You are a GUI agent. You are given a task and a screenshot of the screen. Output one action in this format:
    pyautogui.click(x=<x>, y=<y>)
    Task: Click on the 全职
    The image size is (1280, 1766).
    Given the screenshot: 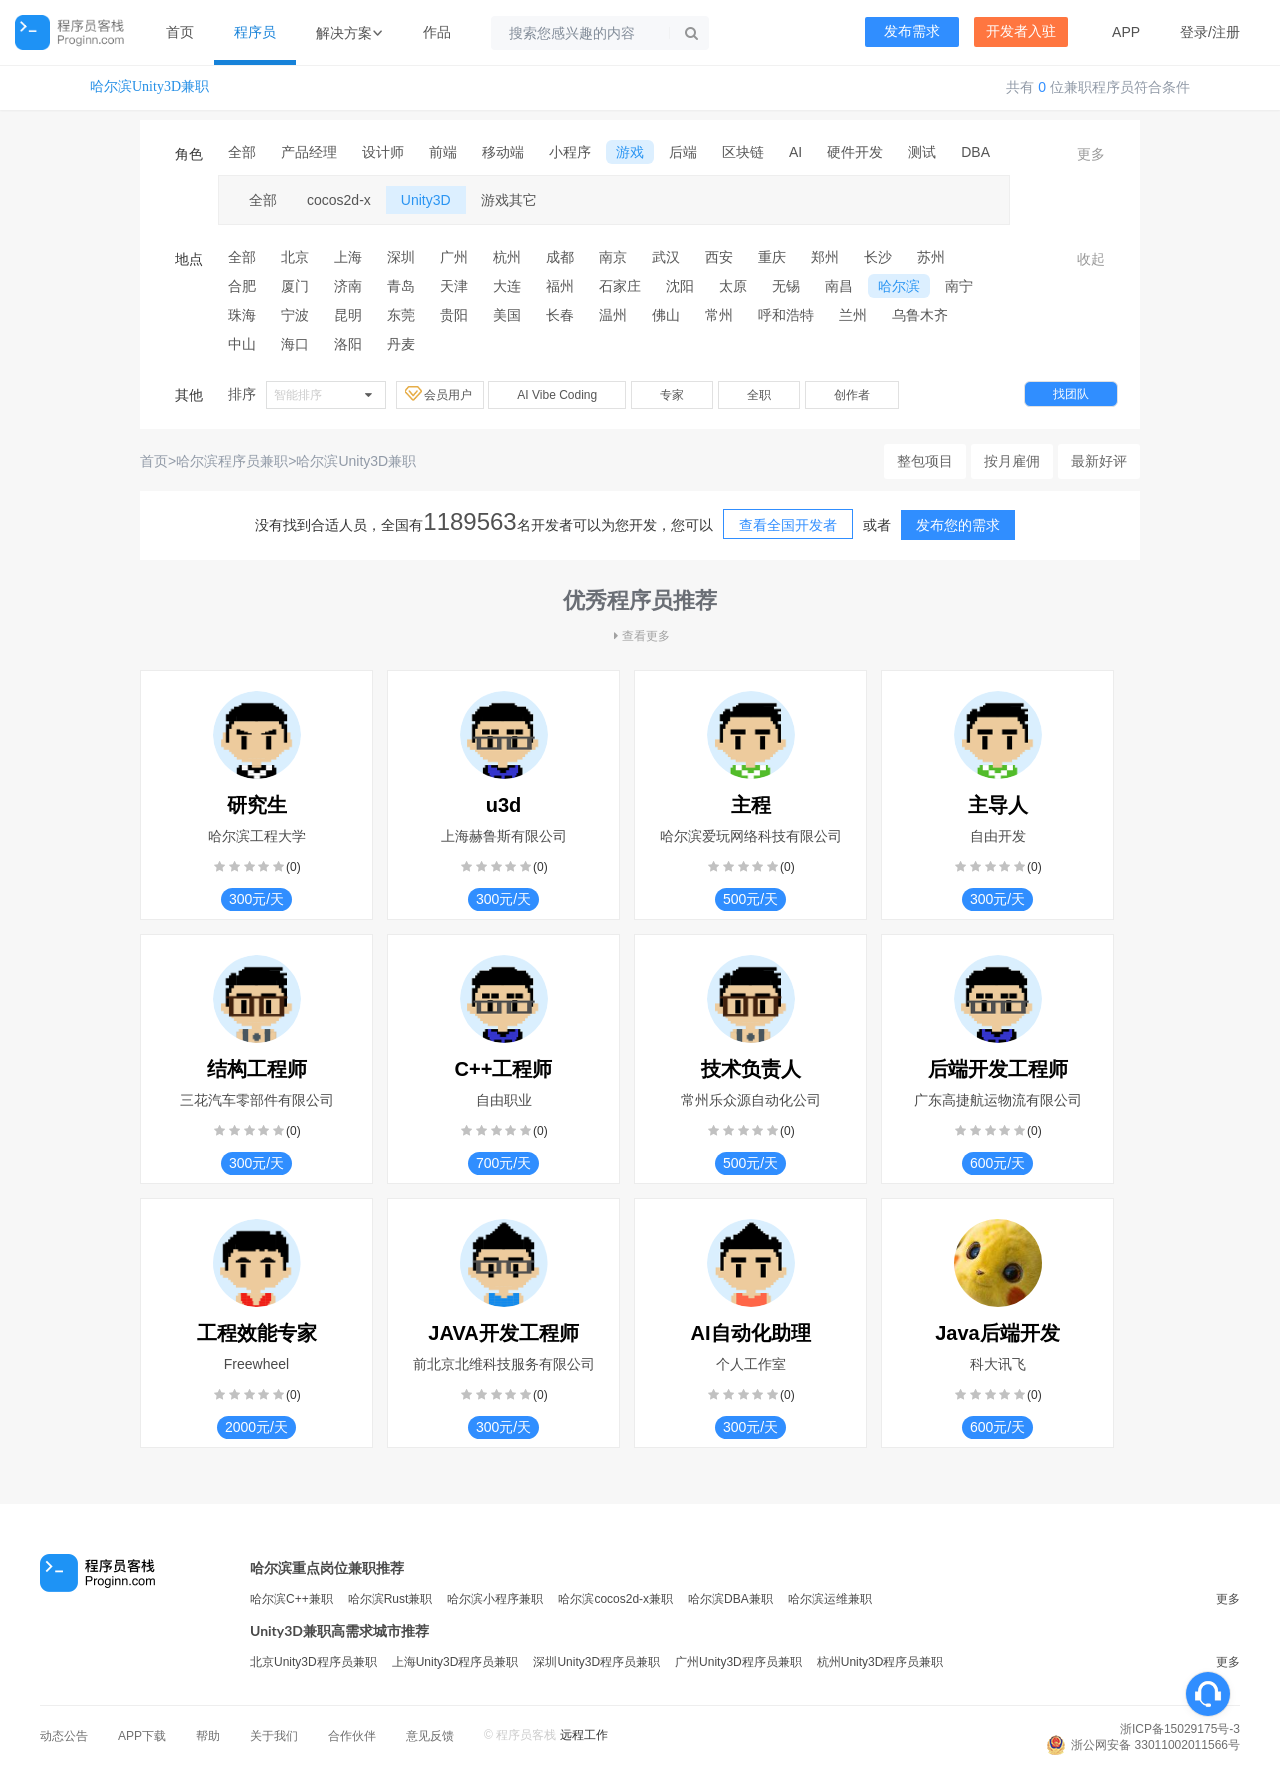 What is the action you would take?
    pyautogui.click(x=759, y=395)
    